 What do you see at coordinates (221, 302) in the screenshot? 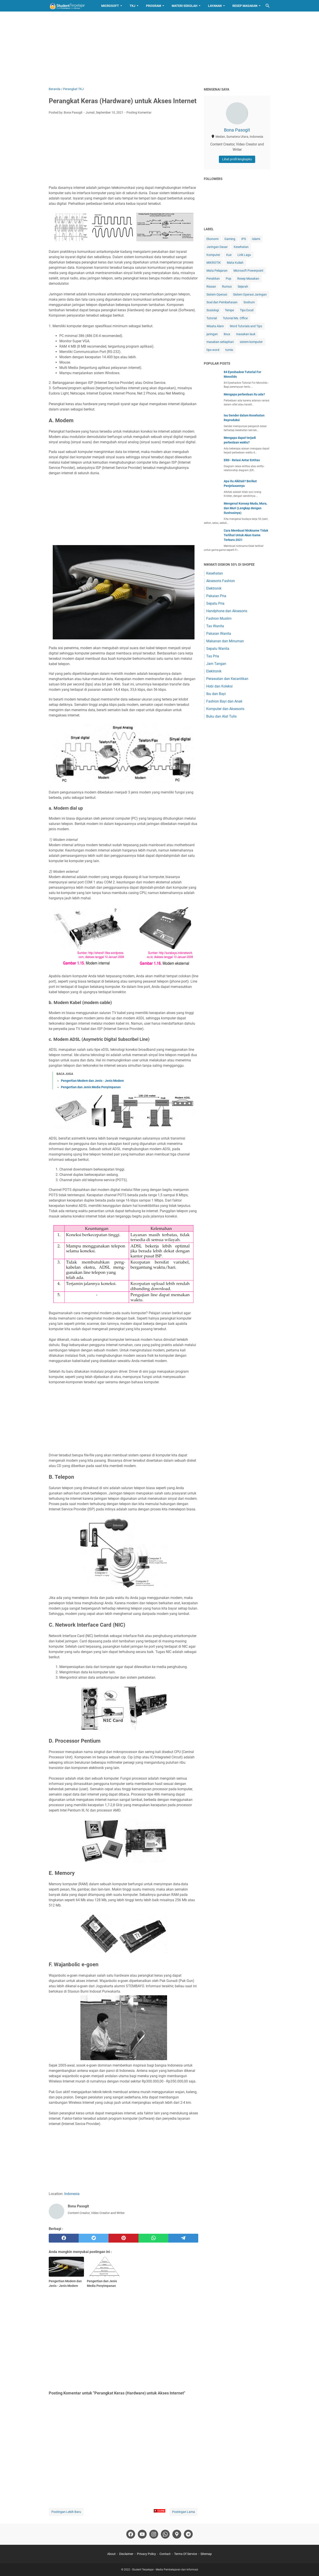
I see `Soal dan Pembahasan` at bounding box center [221, 302].